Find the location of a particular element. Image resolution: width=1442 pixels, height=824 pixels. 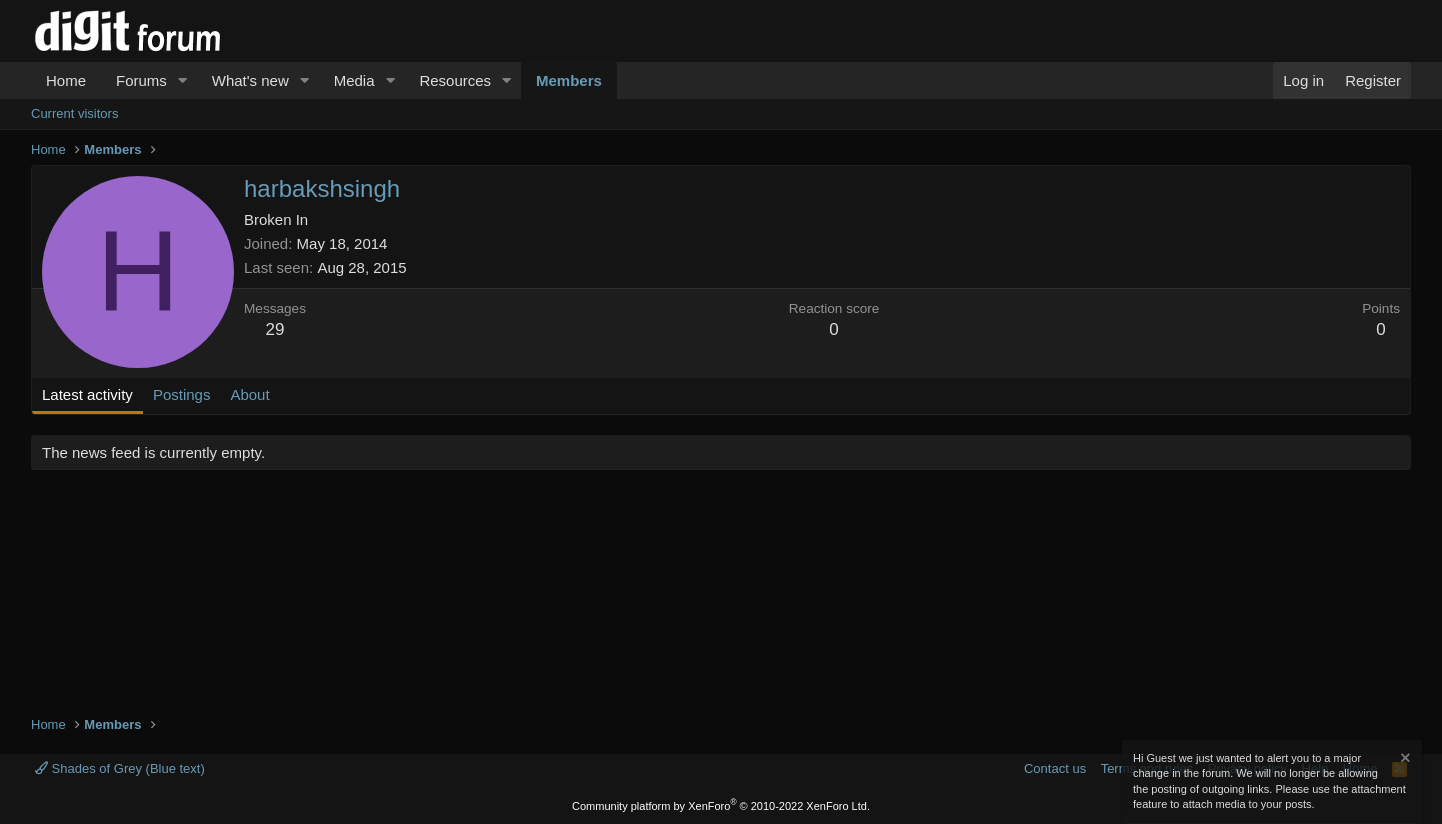

What's new is located at coordinates (250, 80).